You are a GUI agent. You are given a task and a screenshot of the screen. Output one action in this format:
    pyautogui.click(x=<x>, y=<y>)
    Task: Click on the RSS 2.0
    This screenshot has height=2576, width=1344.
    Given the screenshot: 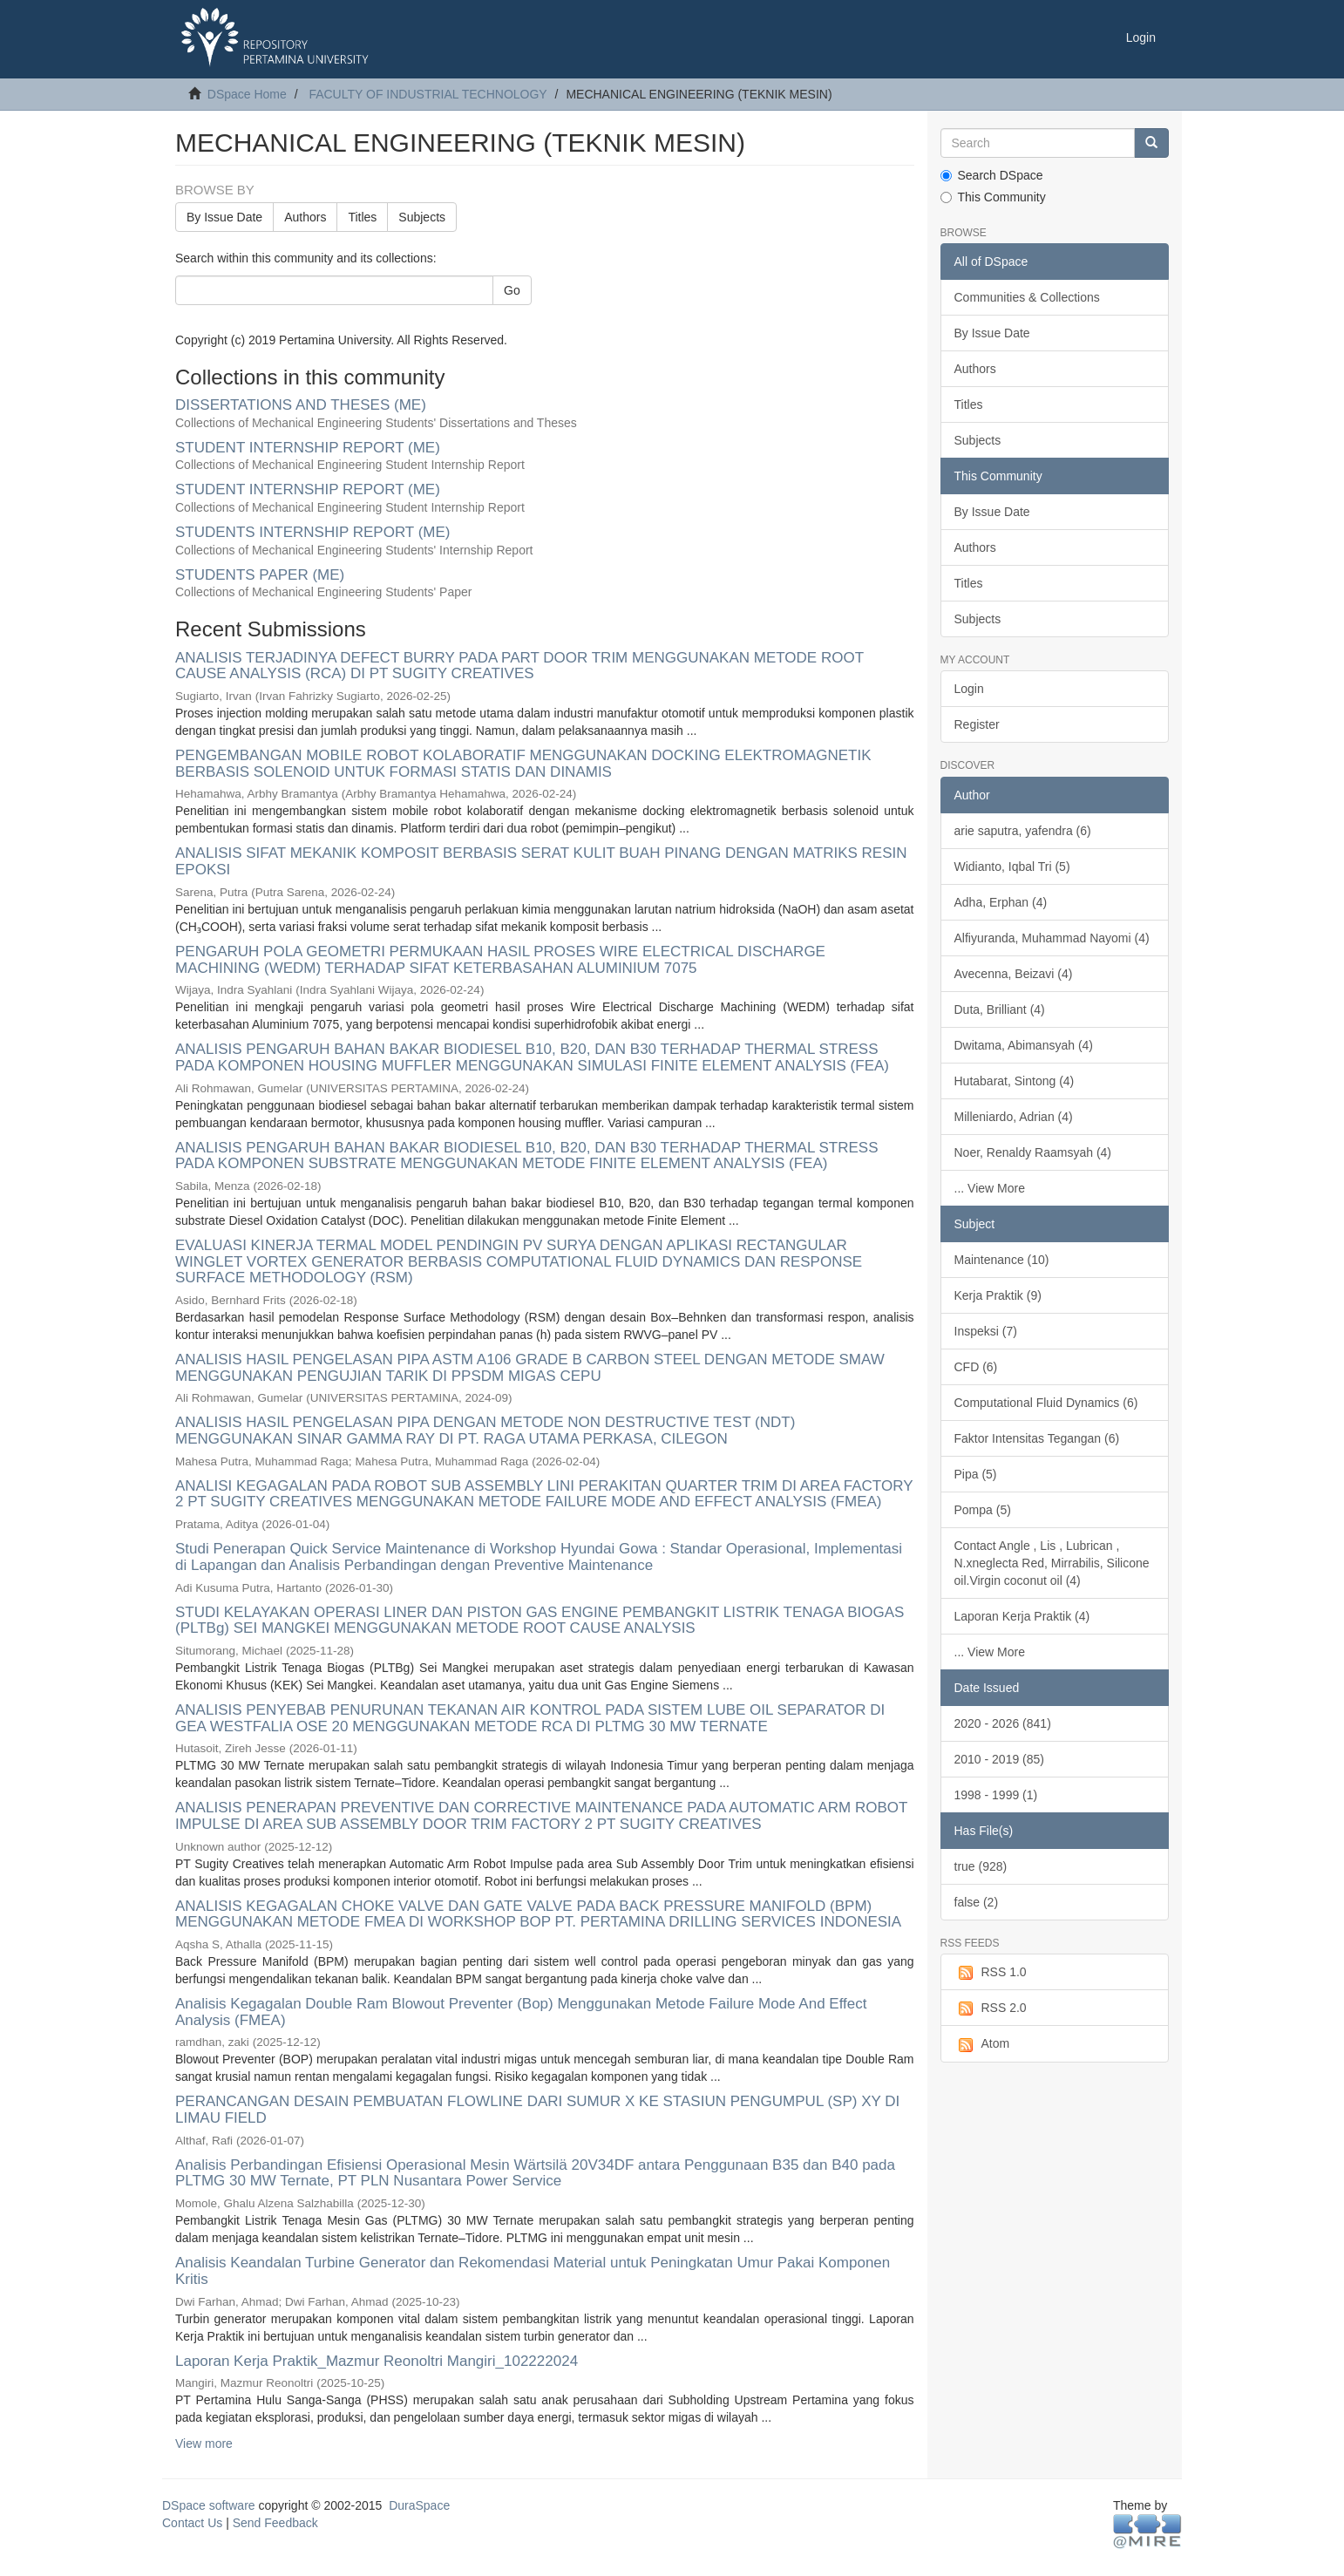 What is the action you would take?
    pyautogui.click(x=990, y=2008)
    